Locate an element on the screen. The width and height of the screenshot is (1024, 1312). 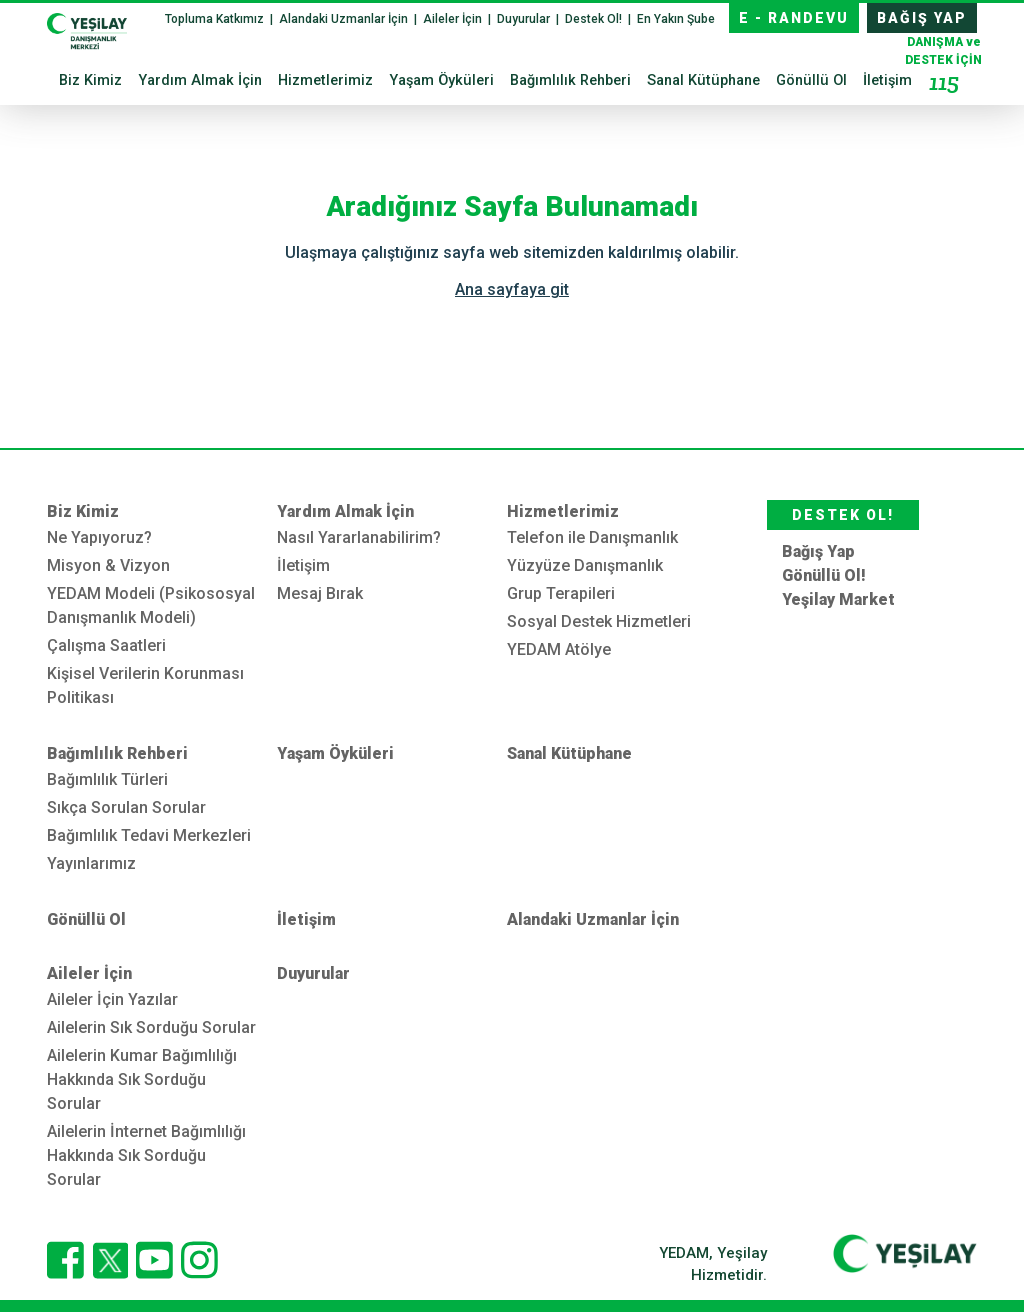
Çalışma Saatleri is located at coordinates (106, 645).